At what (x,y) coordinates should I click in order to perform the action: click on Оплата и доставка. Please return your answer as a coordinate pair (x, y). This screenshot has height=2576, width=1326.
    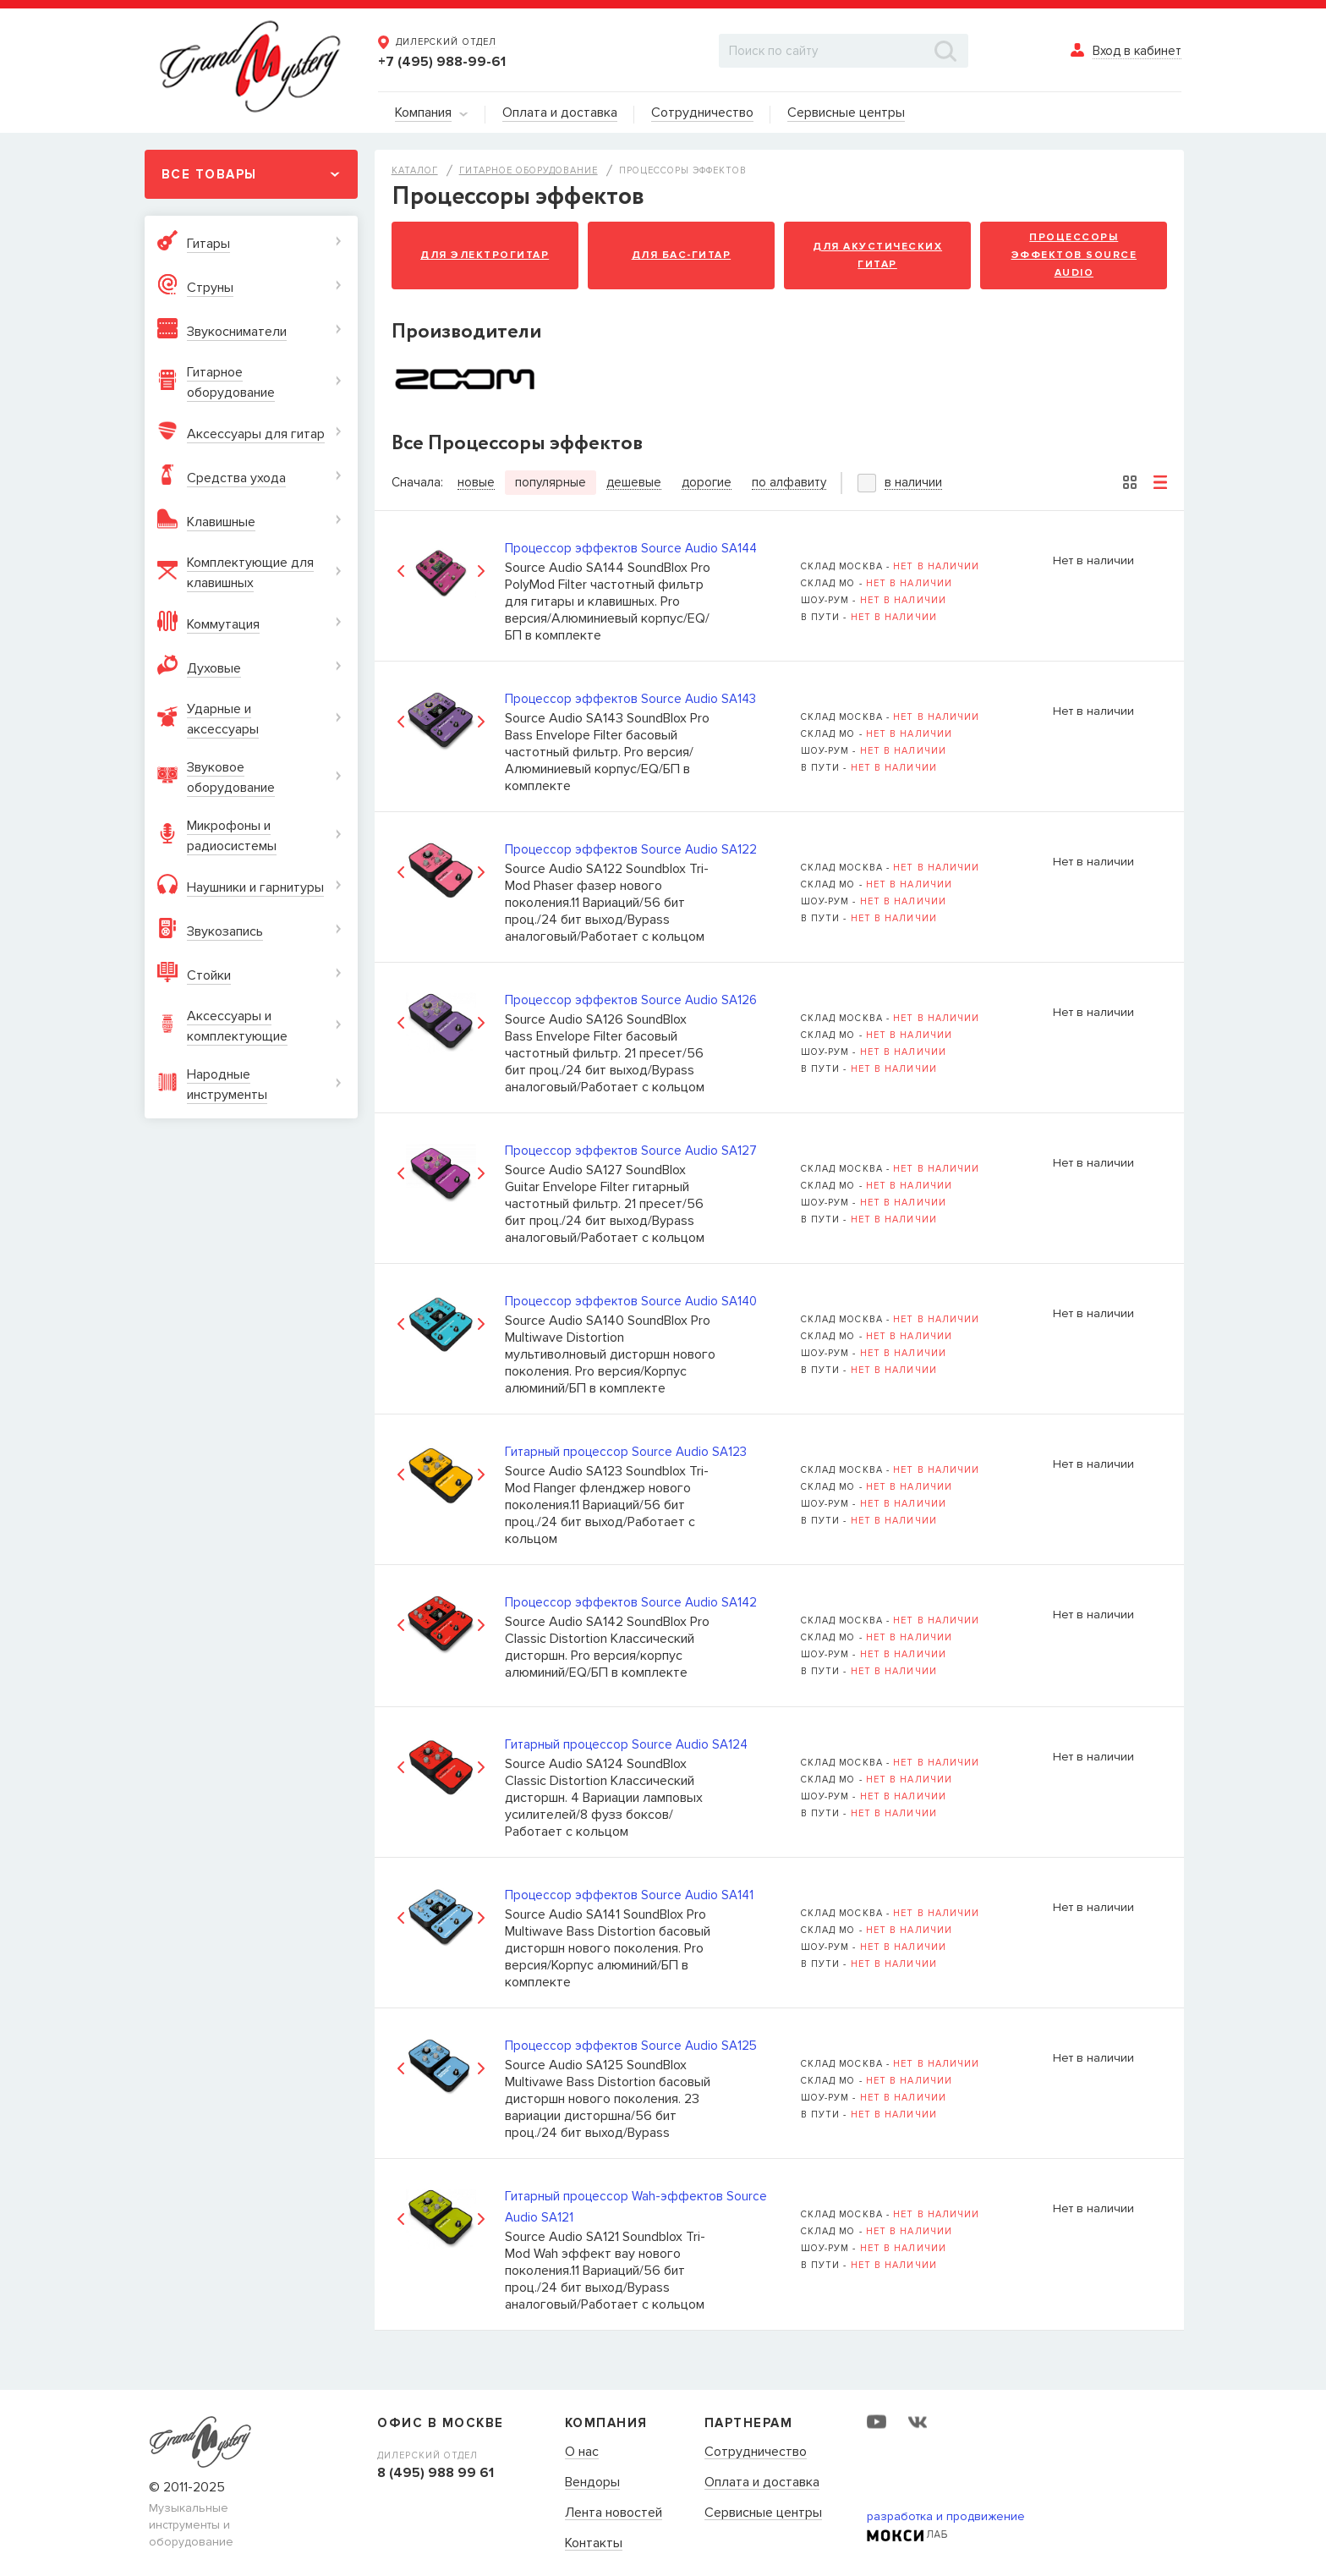
    Looking at the image, I should click on (761, 2483).